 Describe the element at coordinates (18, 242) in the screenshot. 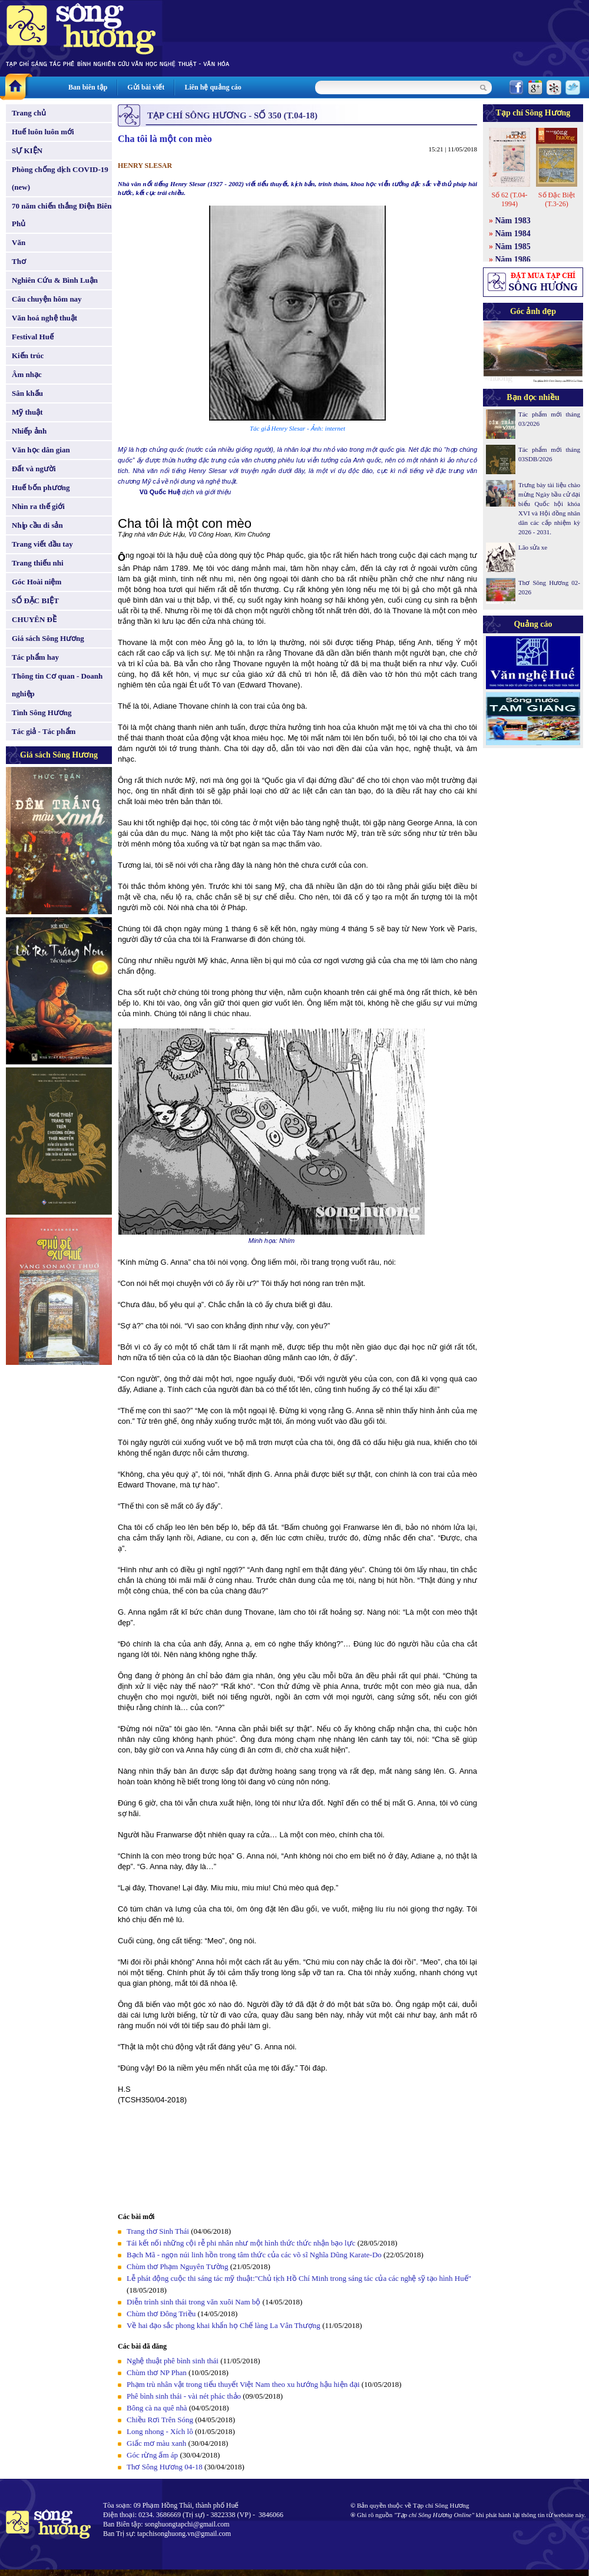

I see `Văn` at that location.